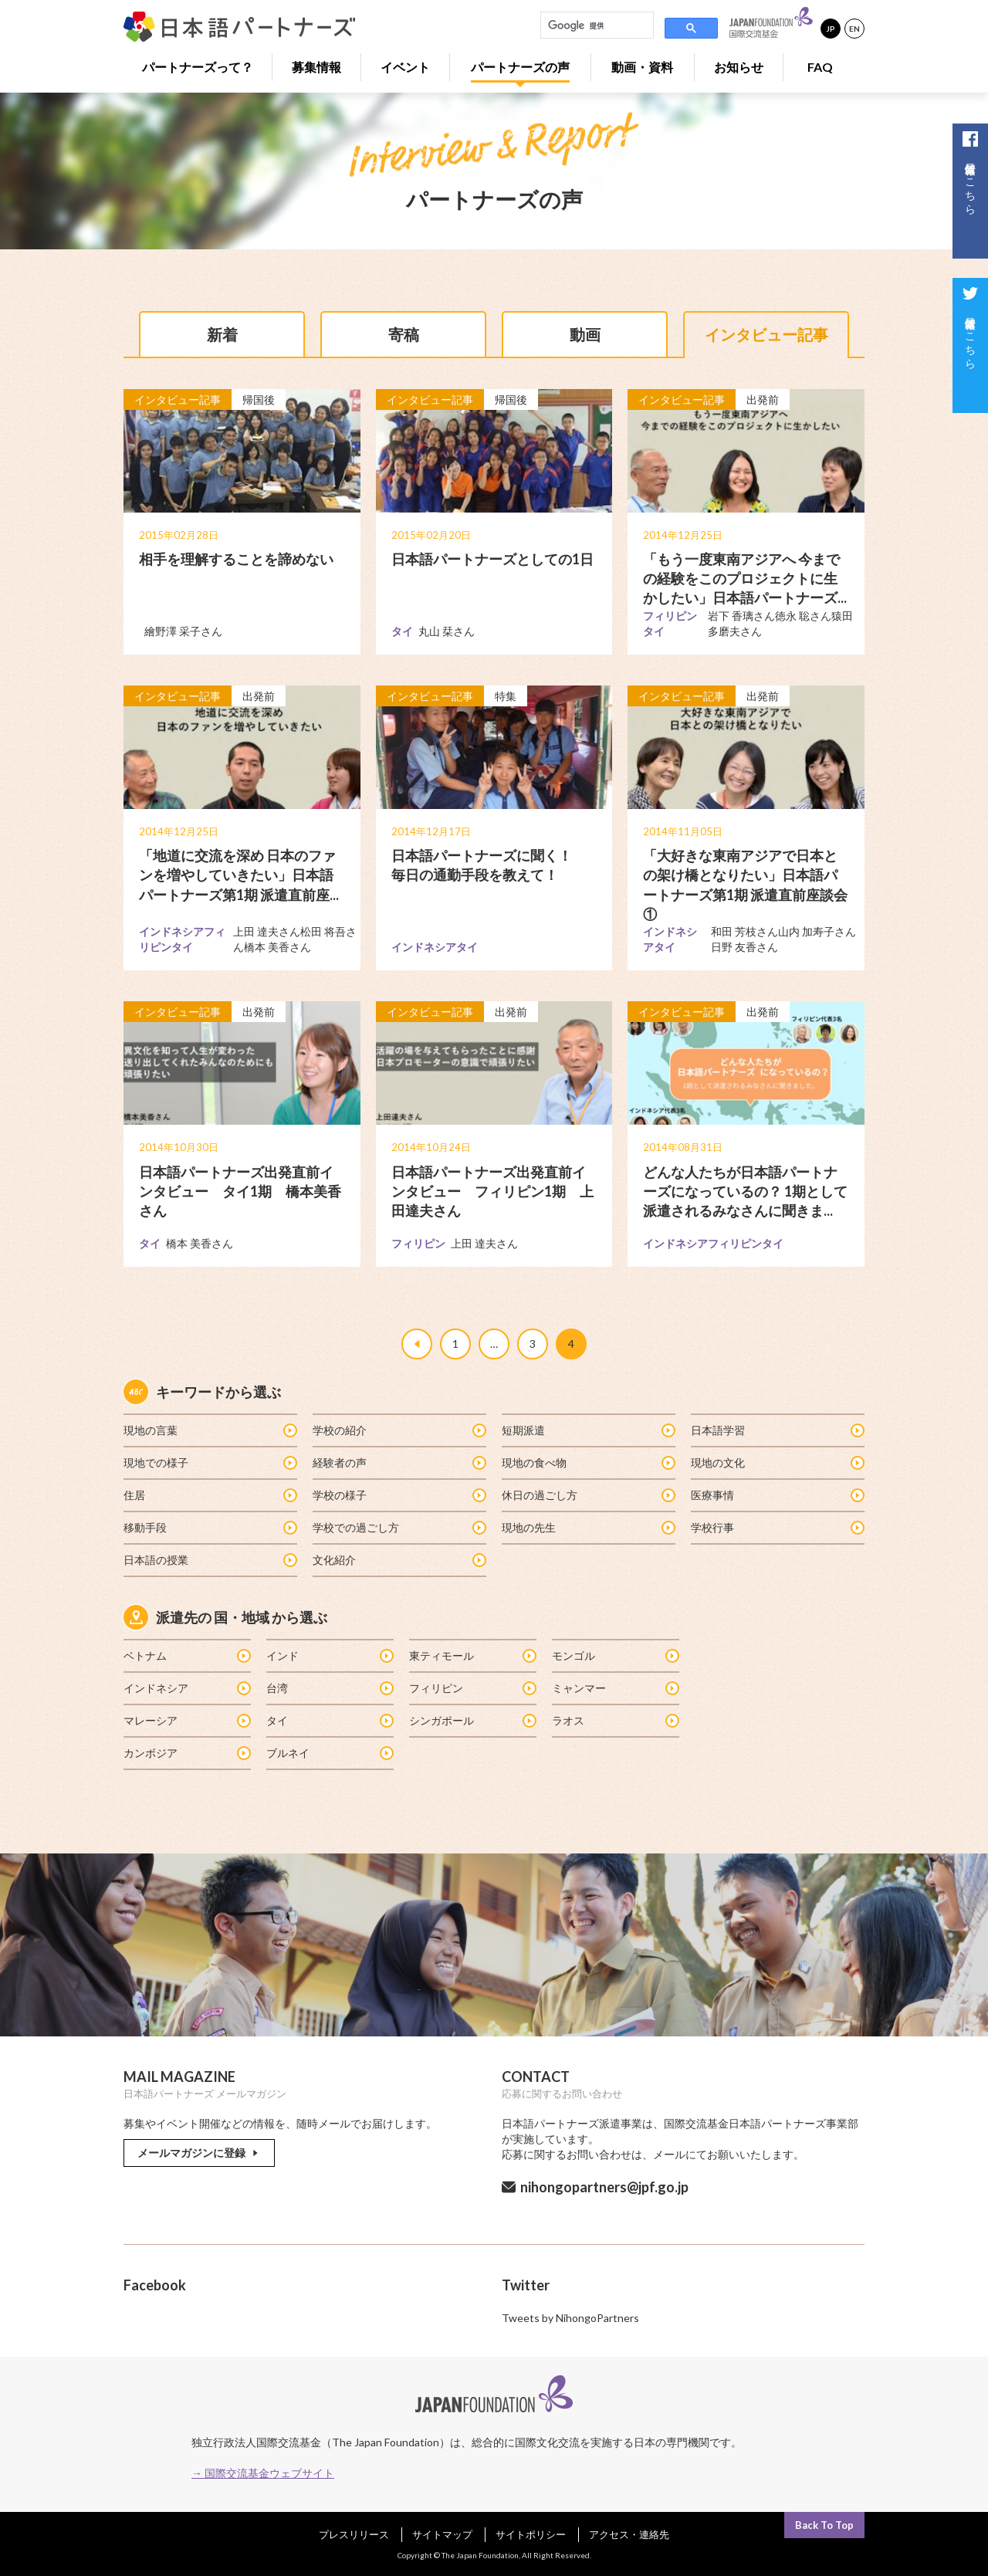 Image resolution: width=988 pixels, height=2576 pixels. What do you see at coordinates (186, 1752) in the screenshot?
I see `カンボジア` at bounding box center [186, 1752].